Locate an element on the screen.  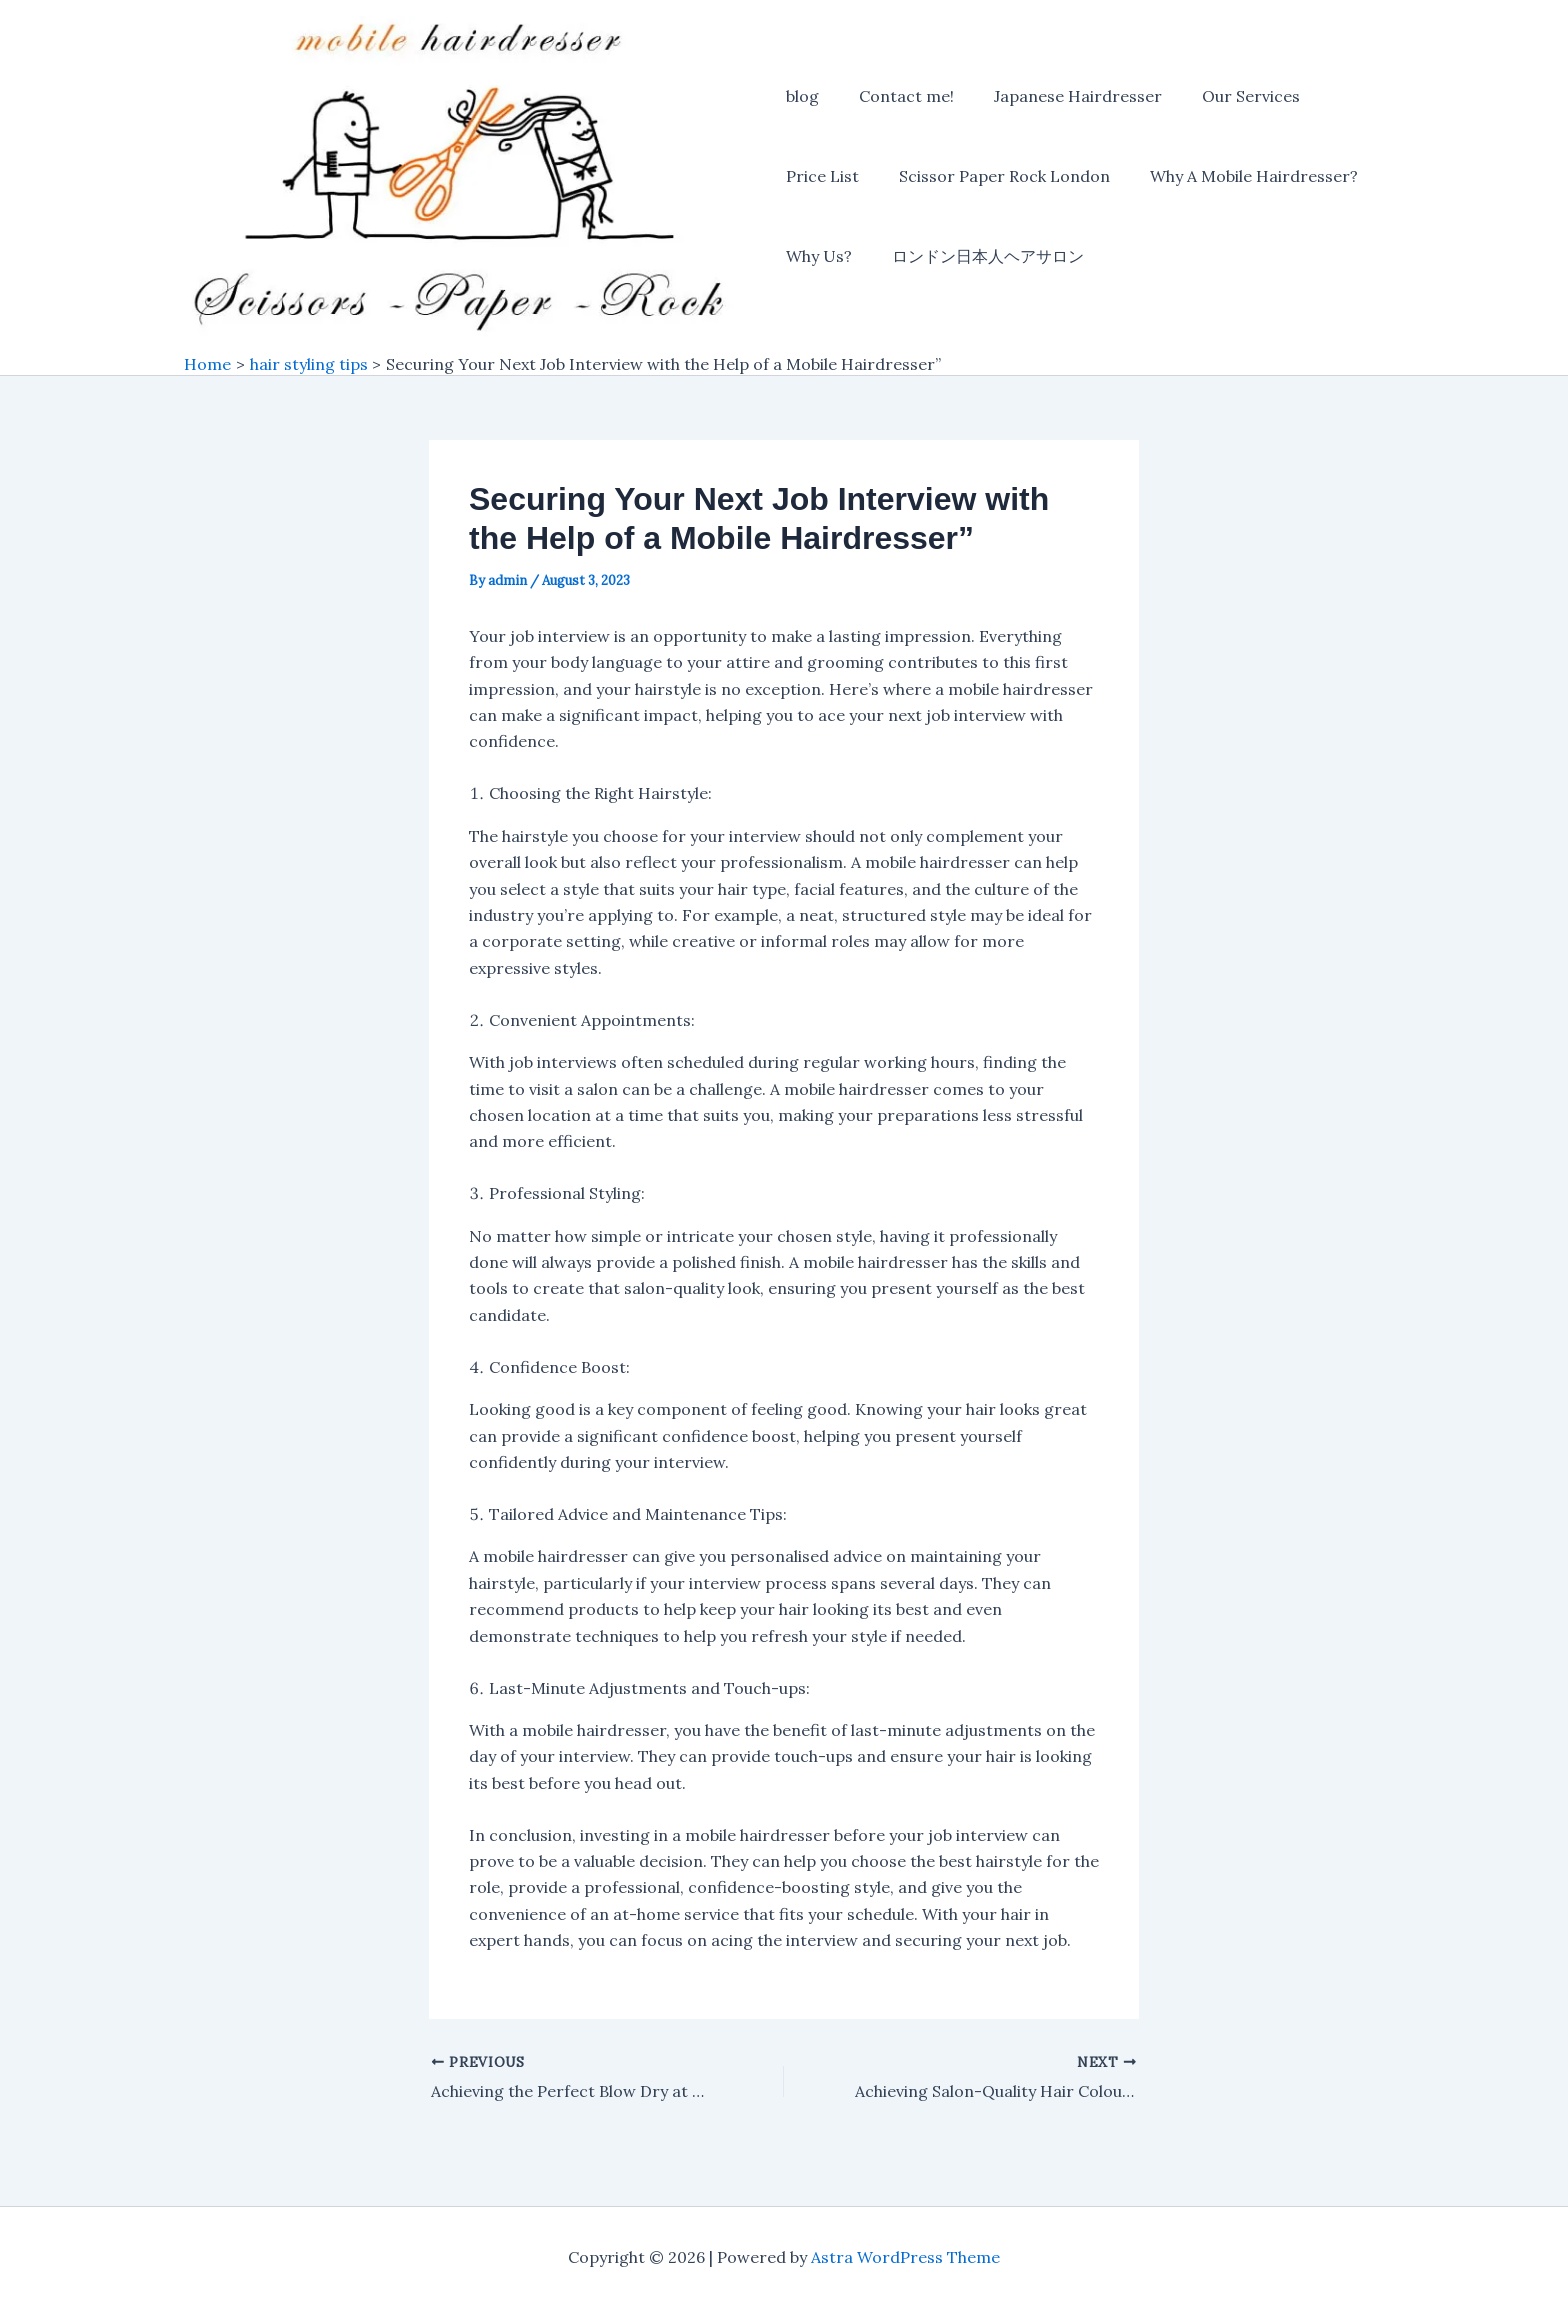
Astra WordPress Theme is located at coordinates (905, 2257).